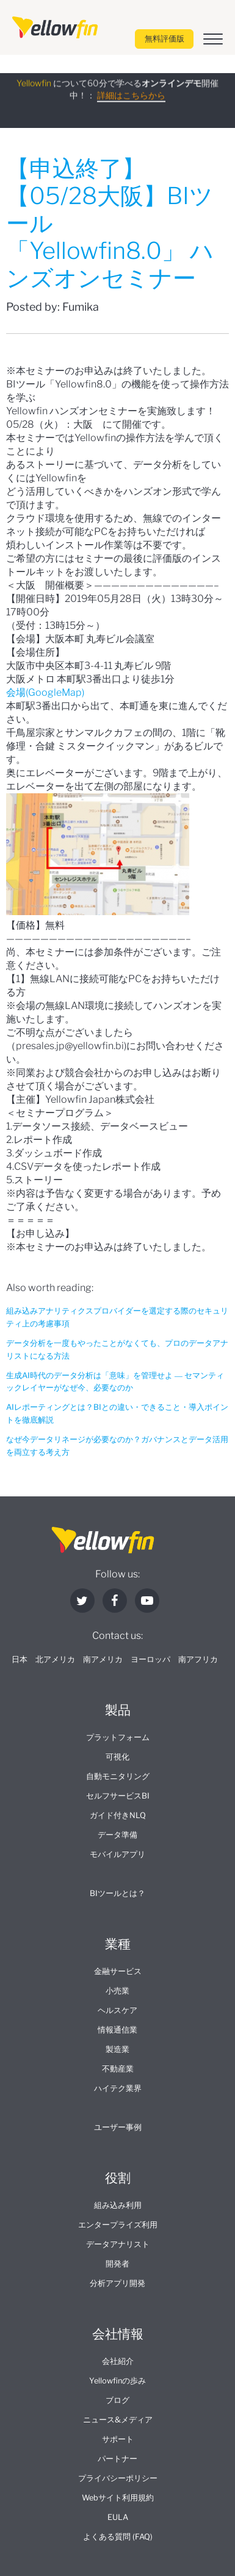  What do you see at coordinates (118, 2497) in the screenshot?
I see `Webサイト利用規約` at bounding box center [118, 2497].